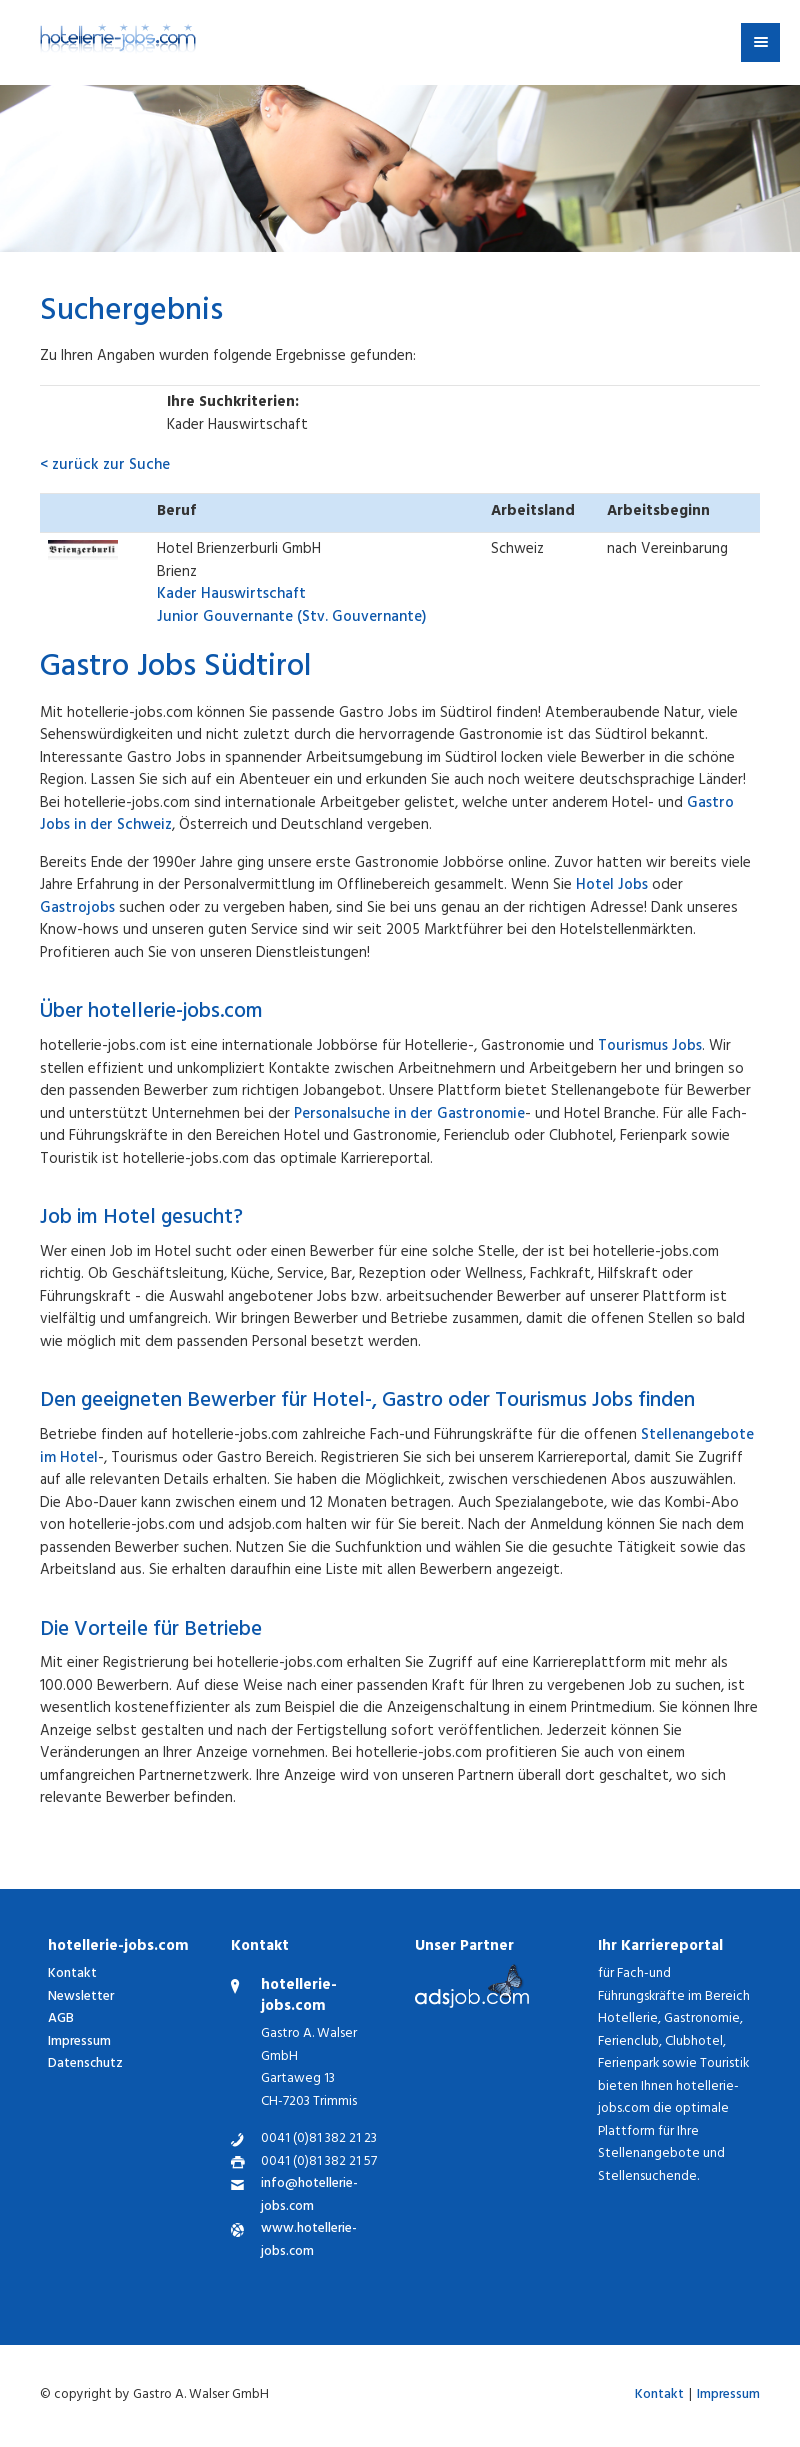  Describe the element at coordinates (309, 2241) in the screenshot. I see `www.hotellerie-jobs.com` at that location.